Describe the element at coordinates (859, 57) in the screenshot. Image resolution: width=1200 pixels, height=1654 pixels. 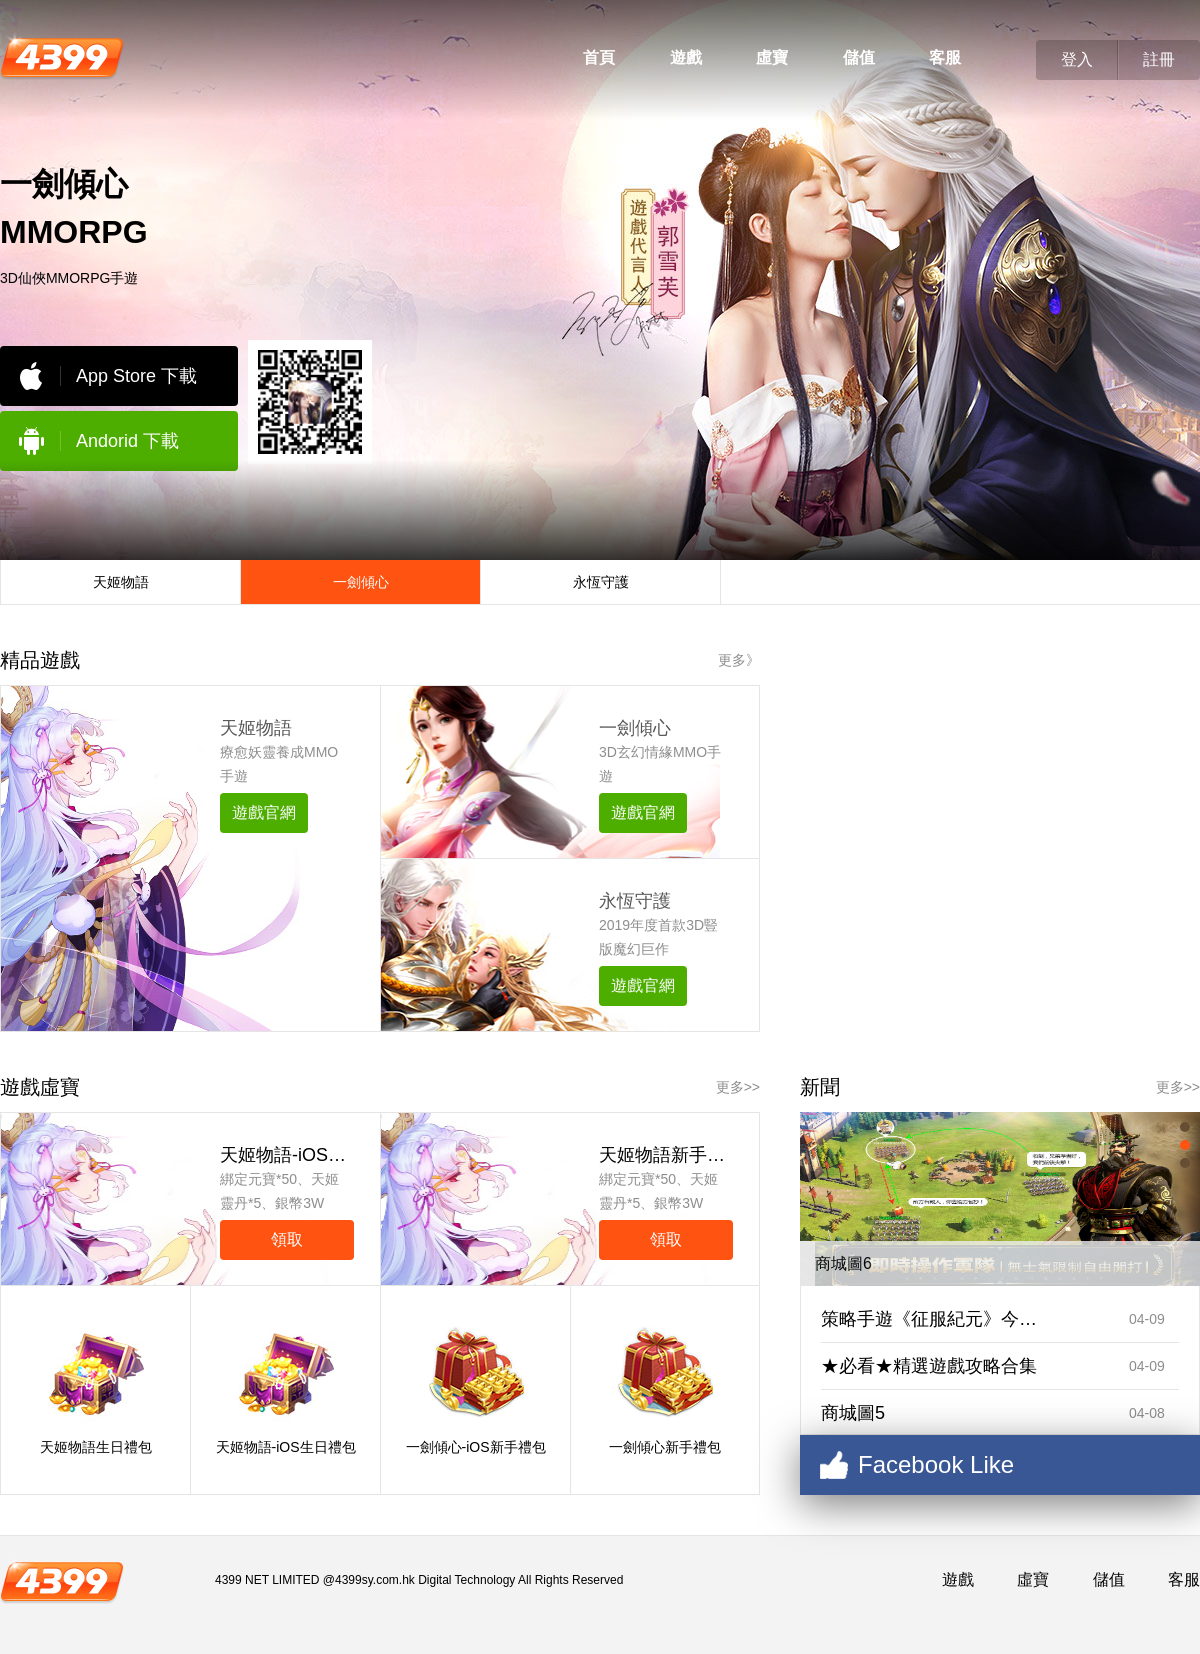
I see `儲值` at that location.